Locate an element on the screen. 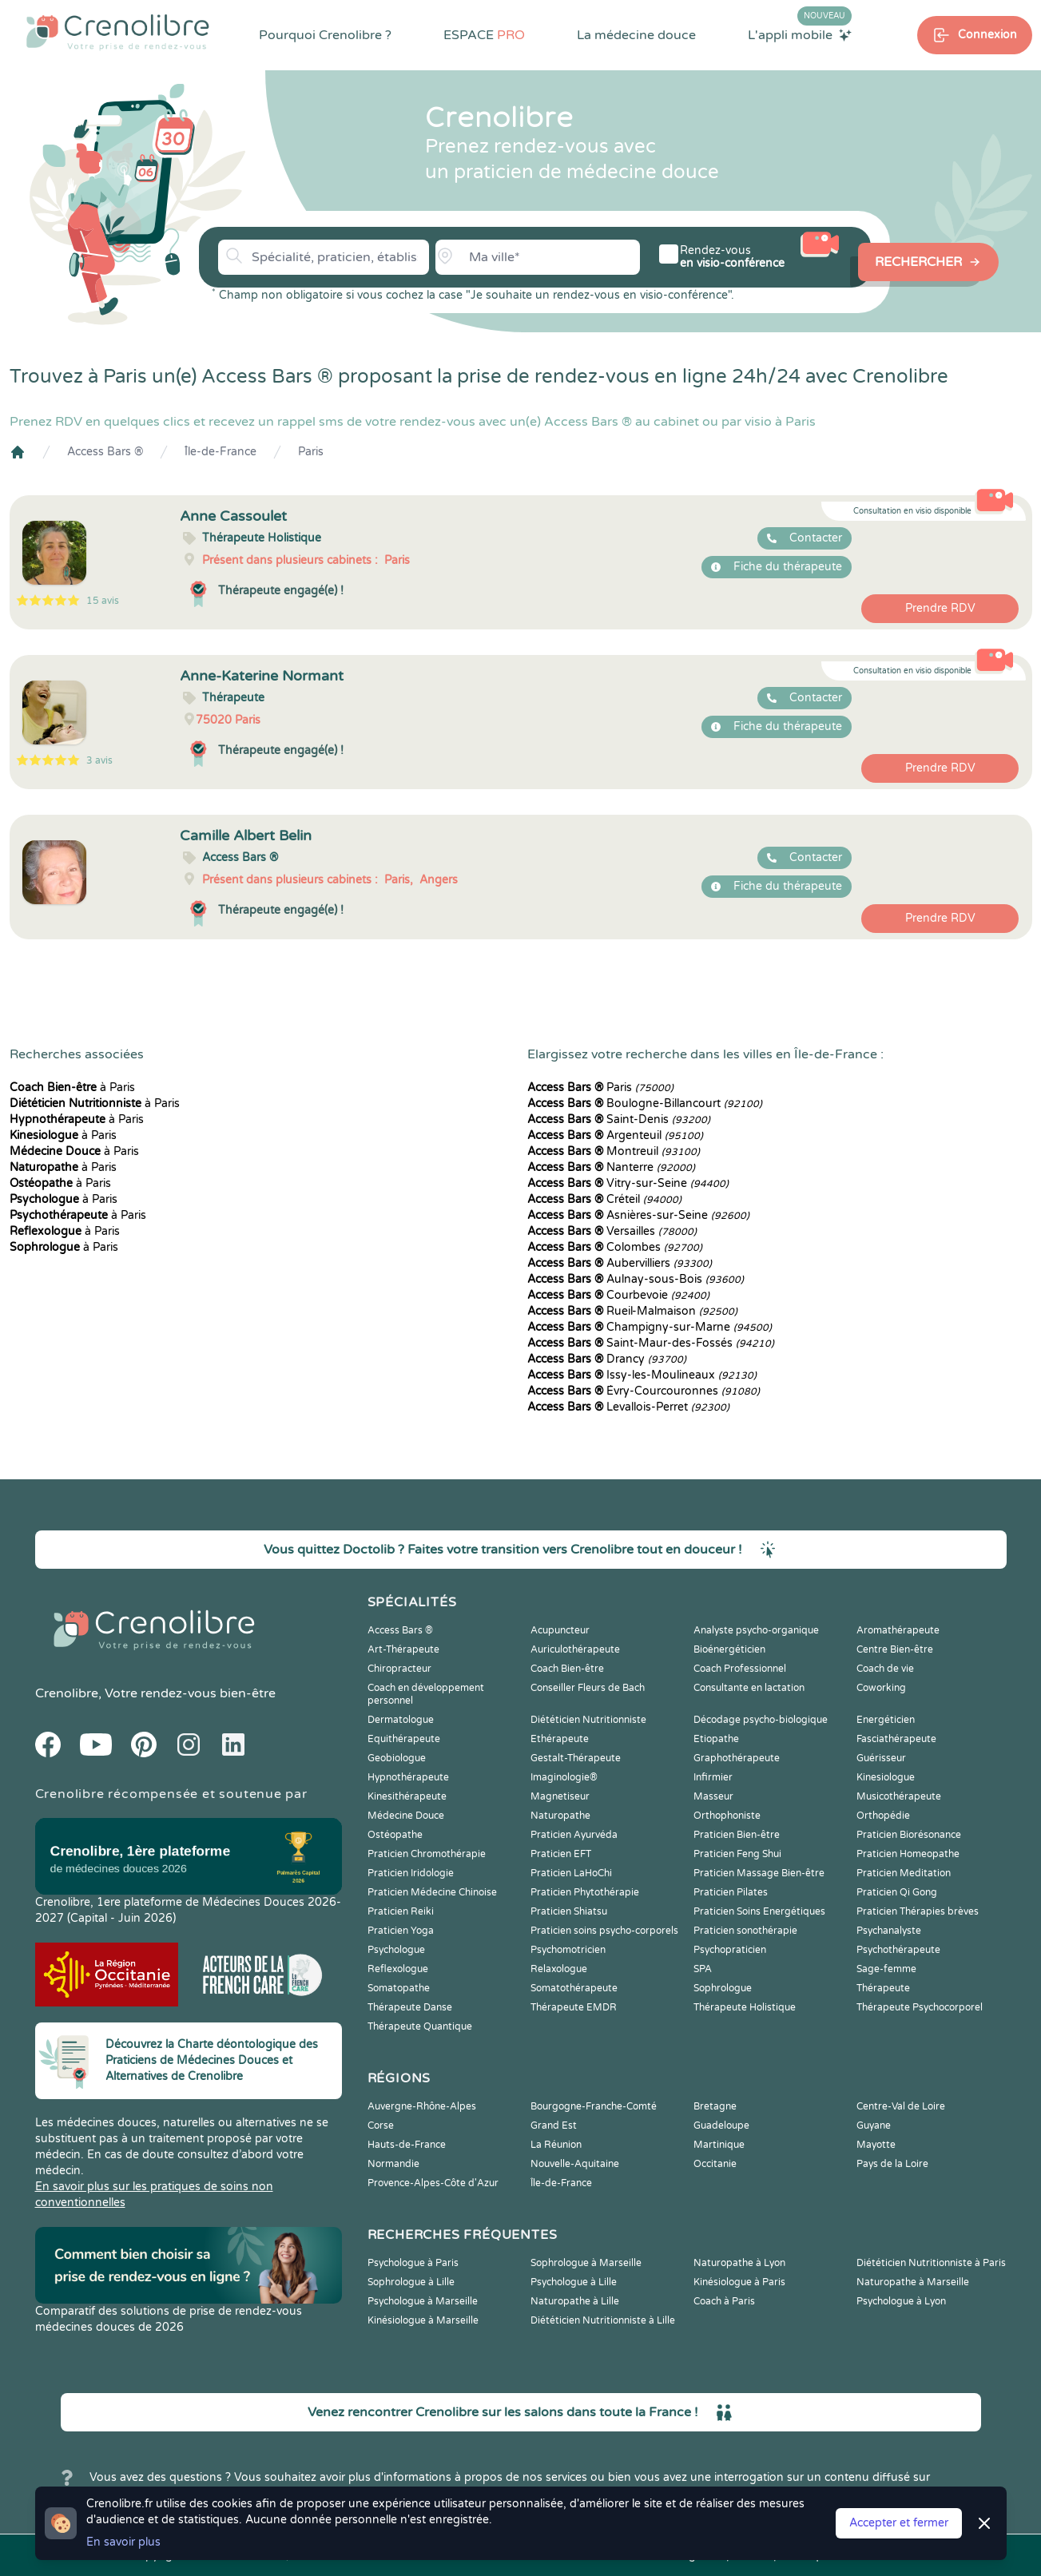 Image resolution: width=1041 pixels, height=2576 pixels. Hypnothérapeute is located at coordinates (408, 1777).